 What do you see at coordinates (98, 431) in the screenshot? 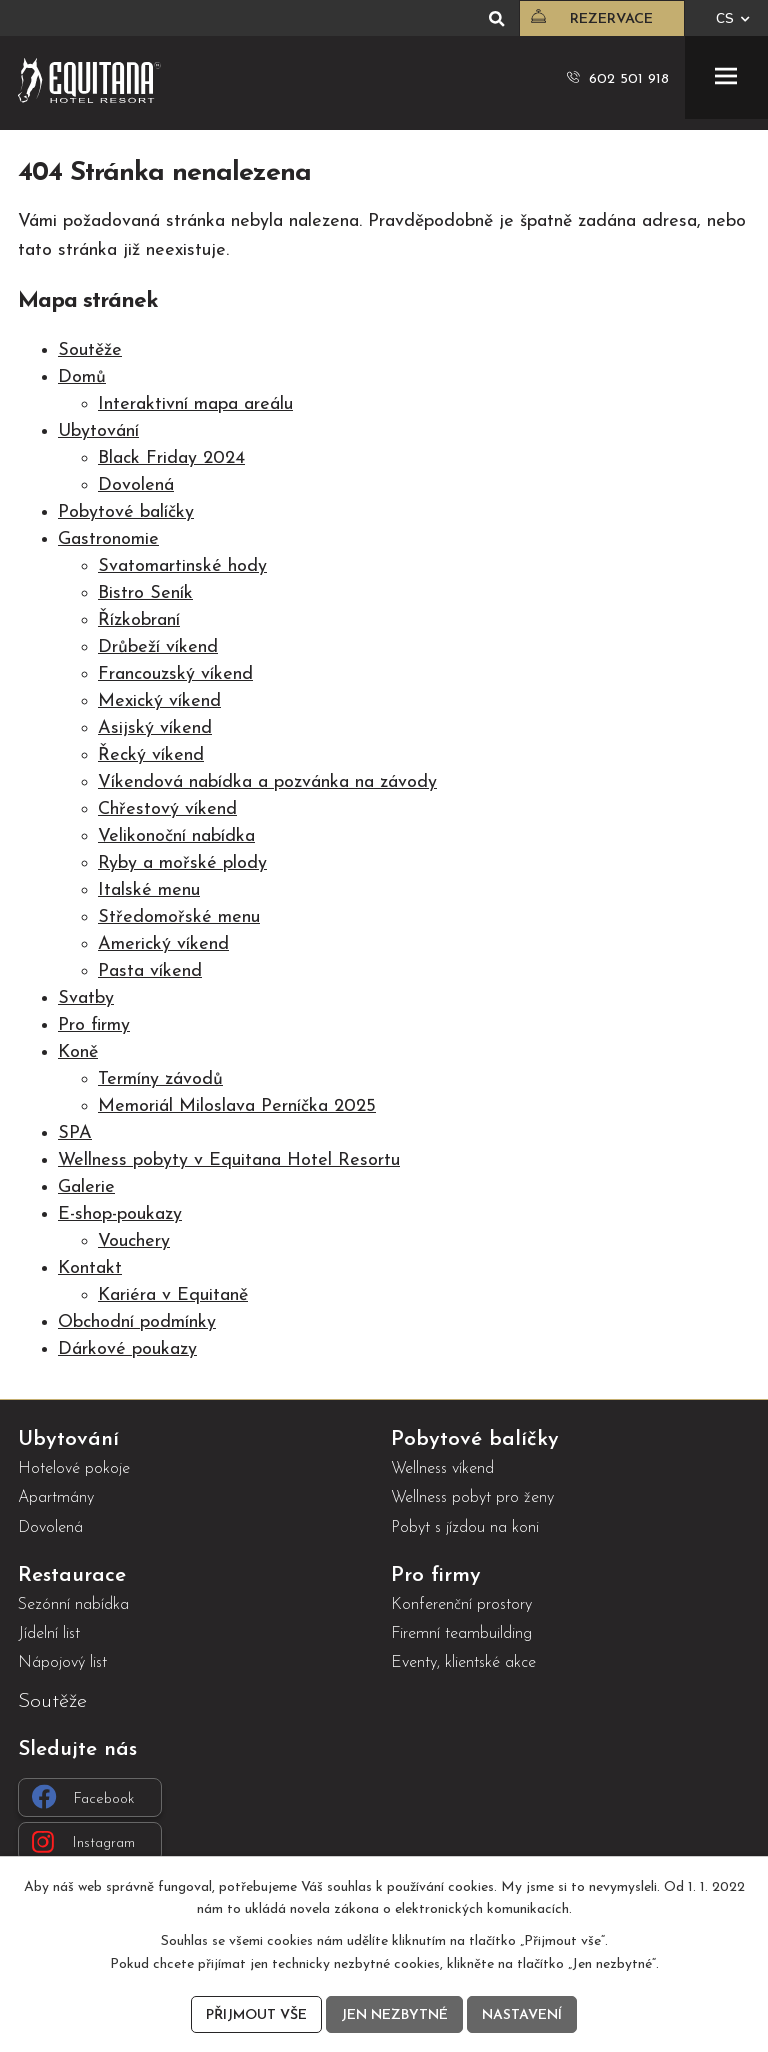
I see `Ubytování` at bounding box center [98, 431].